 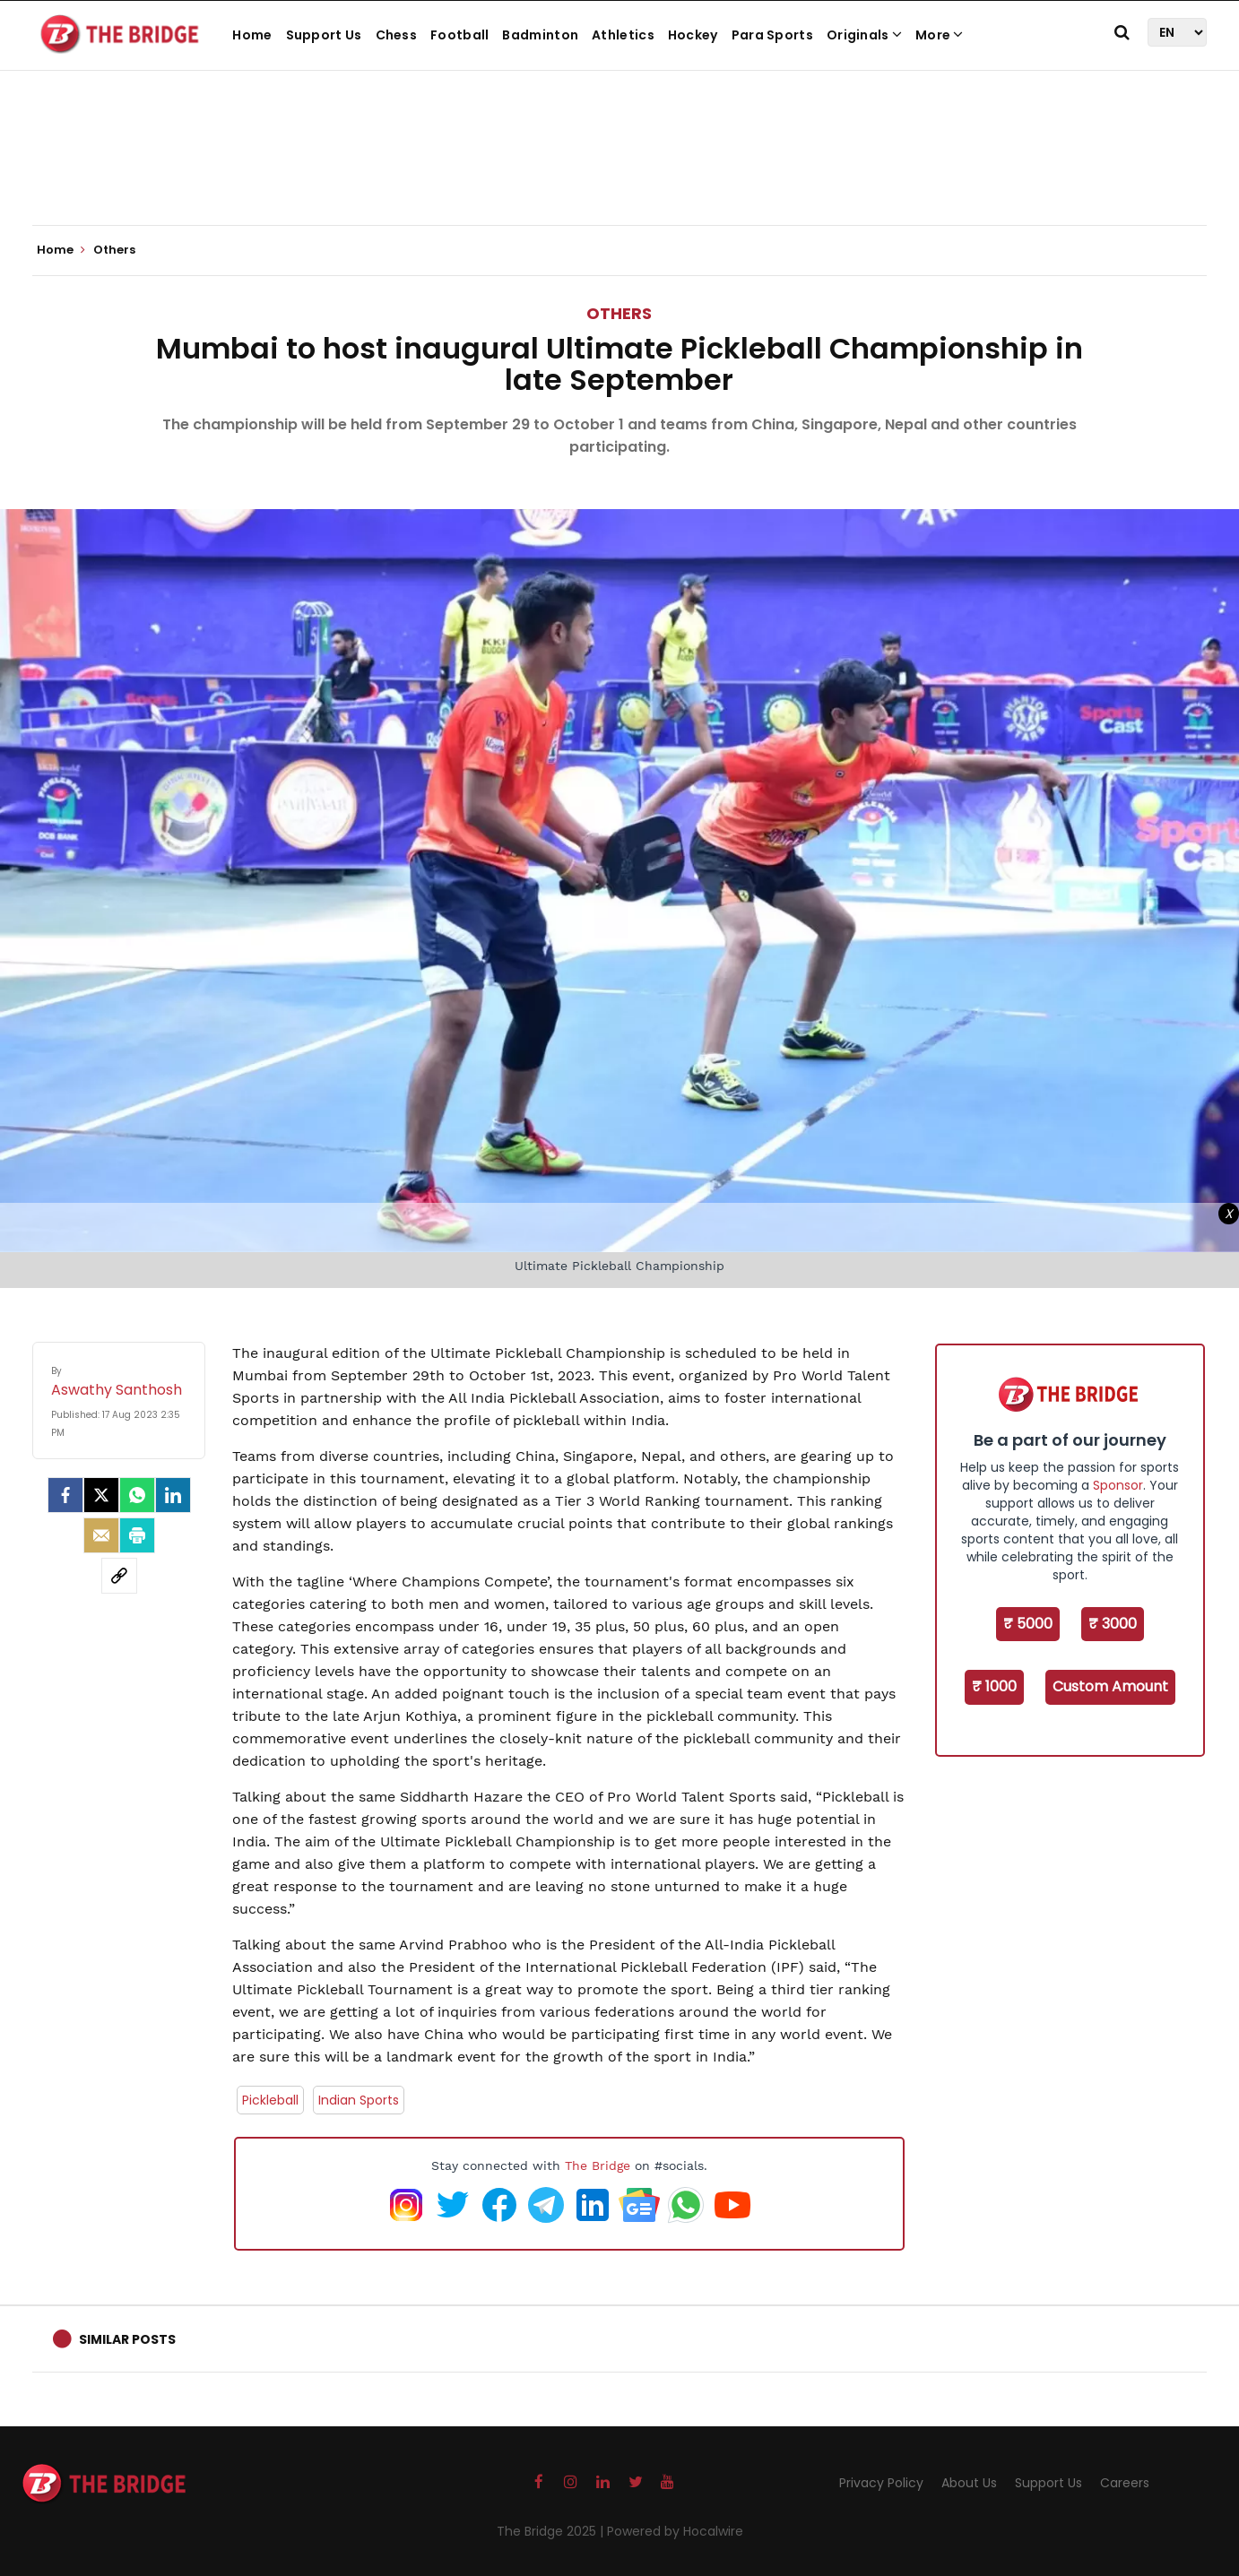 What do you see at coordinates (127, 2339) in the screenshot?
I see `Similar Posts` at bounding box center [127, 2339].